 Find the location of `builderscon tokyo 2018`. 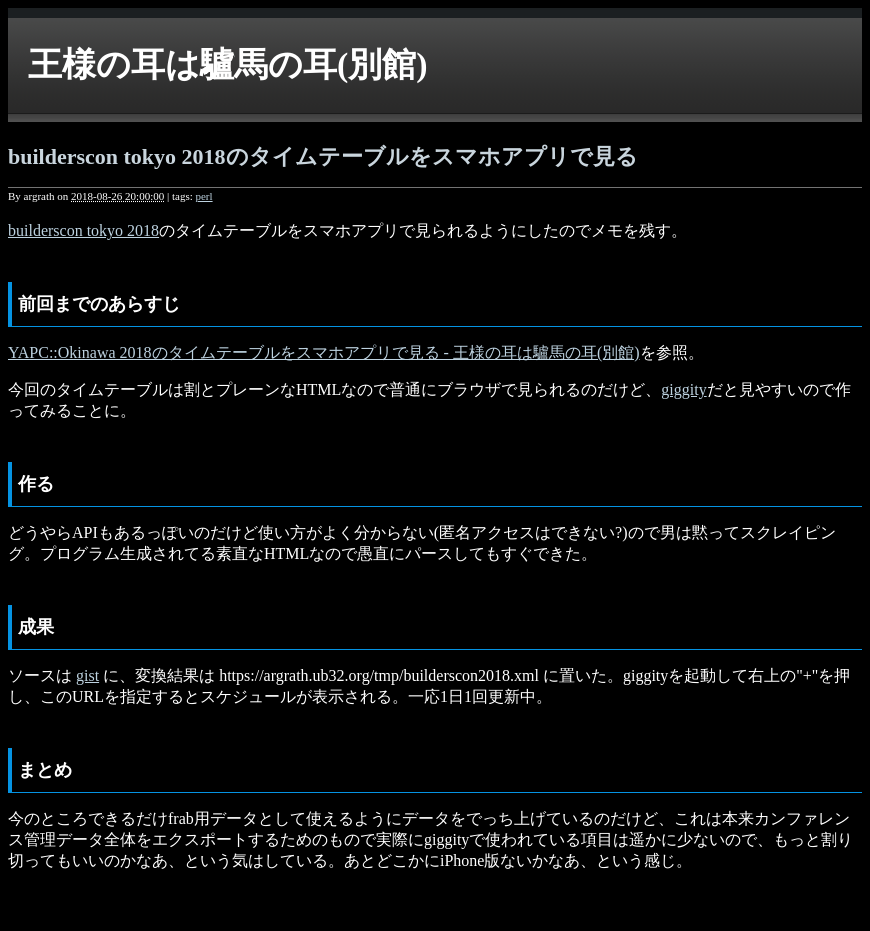

builderscon tokyo 2018 is located at coordinates (83, 230).